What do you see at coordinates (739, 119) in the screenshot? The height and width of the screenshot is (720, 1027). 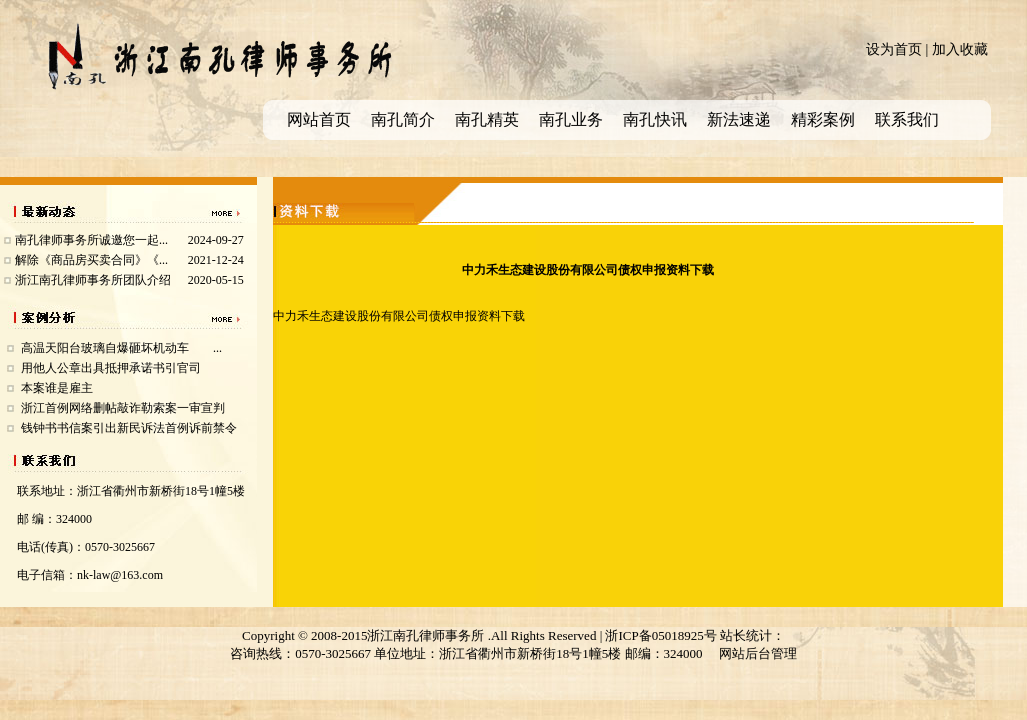 I see `新法速递` at bounding box center [739, 119].